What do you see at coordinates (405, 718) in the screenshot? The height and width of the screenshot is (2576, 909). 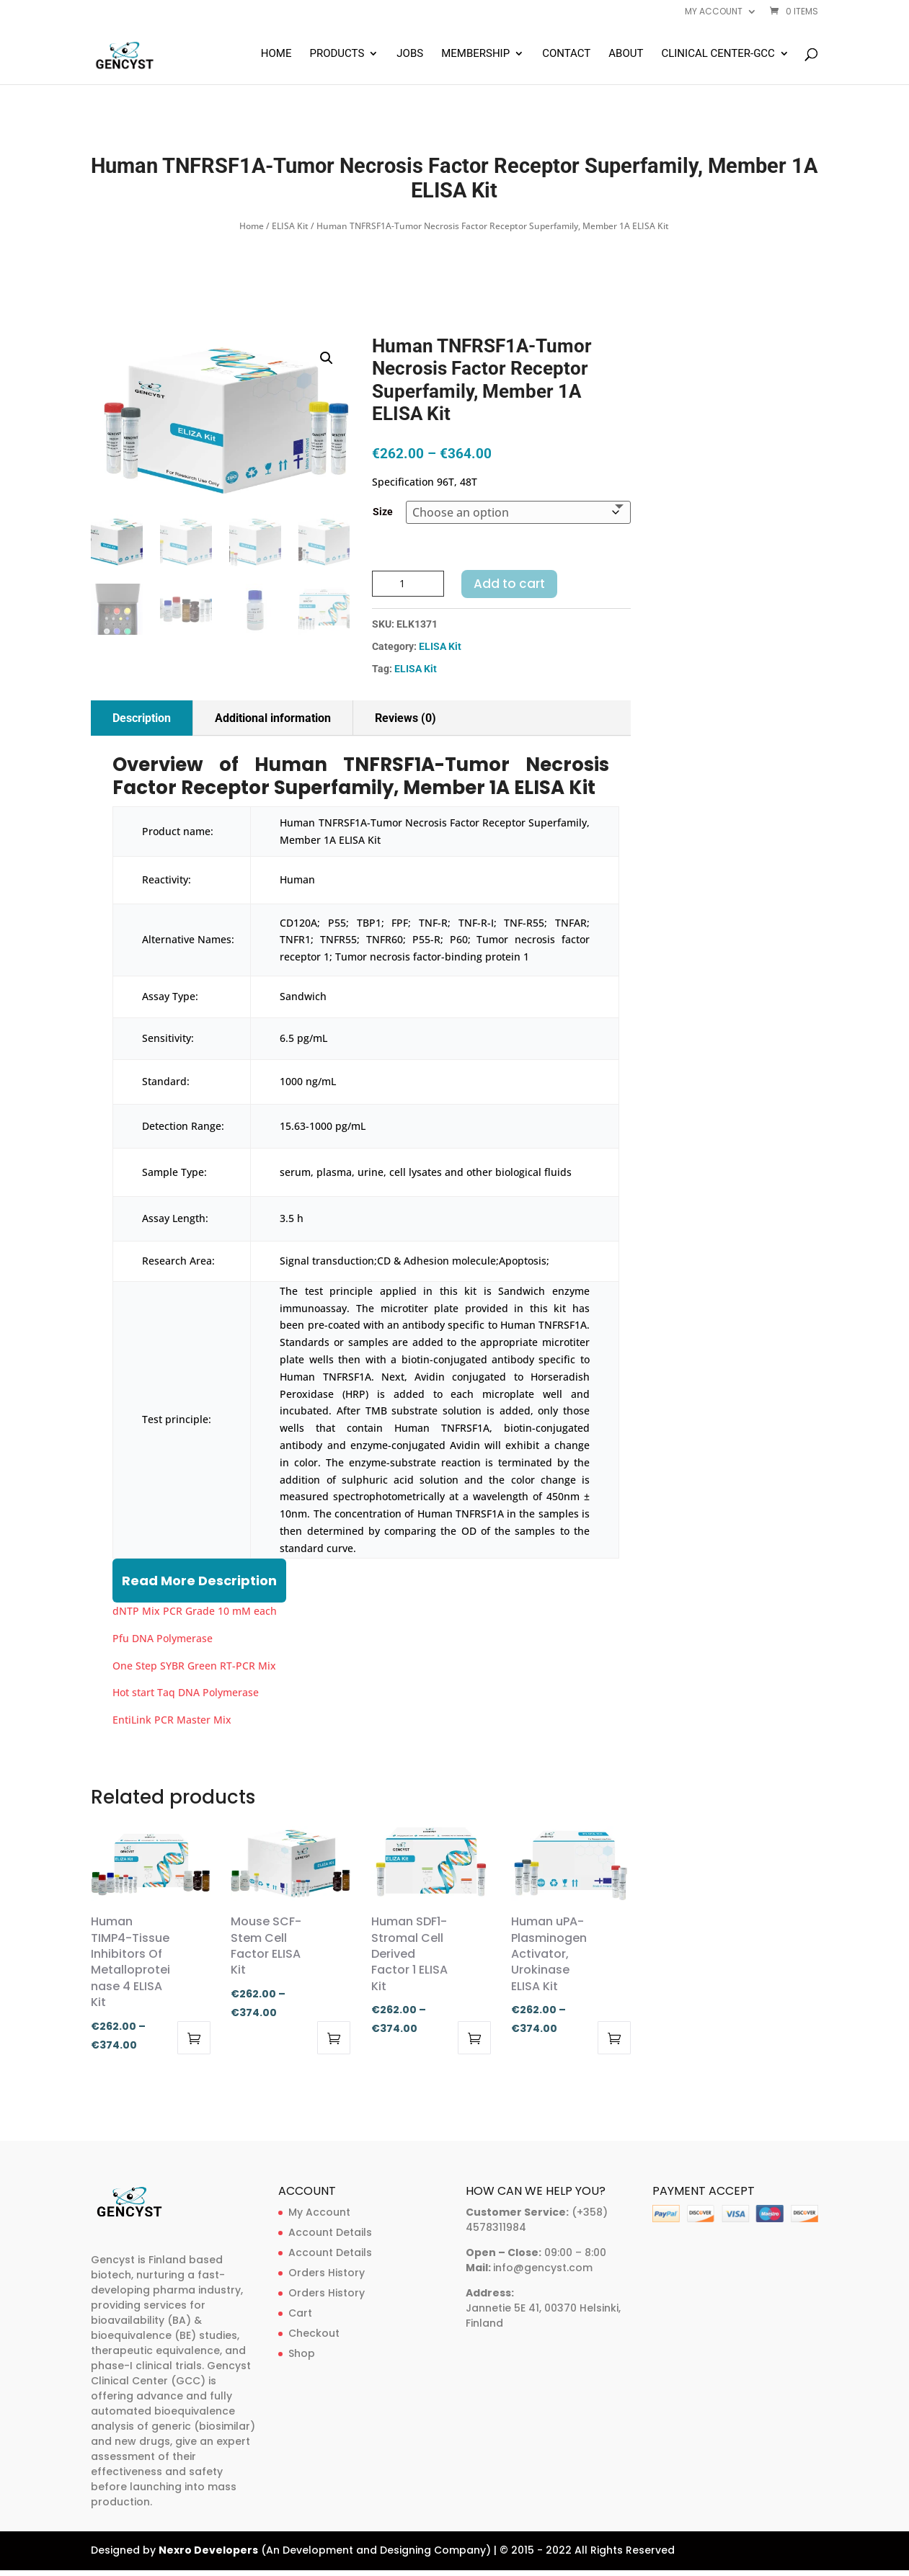 I see `Reviews (0)` at bounding box center [405, 718].